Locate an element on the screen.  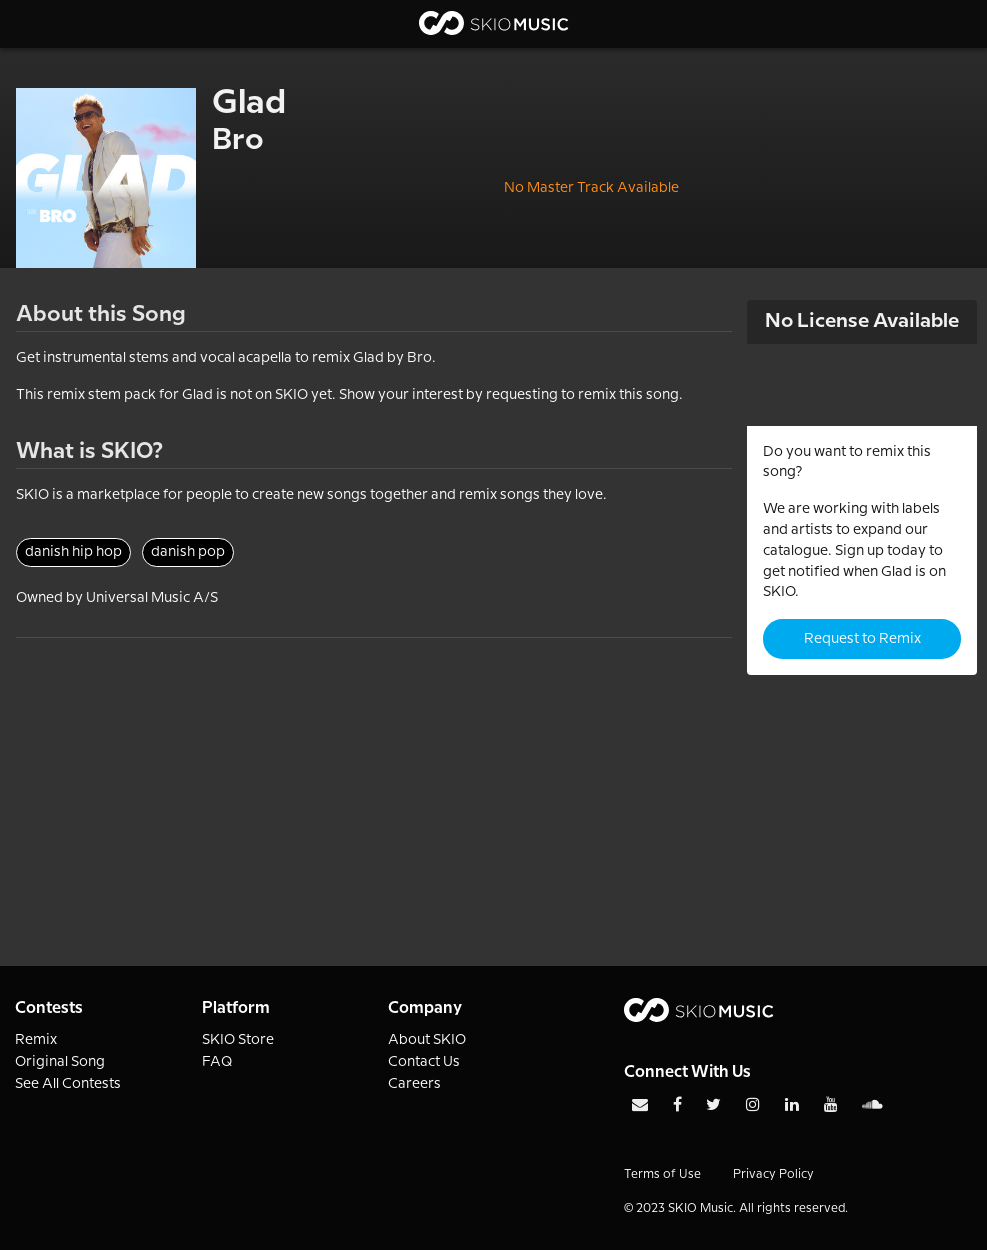
Request to Remix is located at coordinates (862, 639).